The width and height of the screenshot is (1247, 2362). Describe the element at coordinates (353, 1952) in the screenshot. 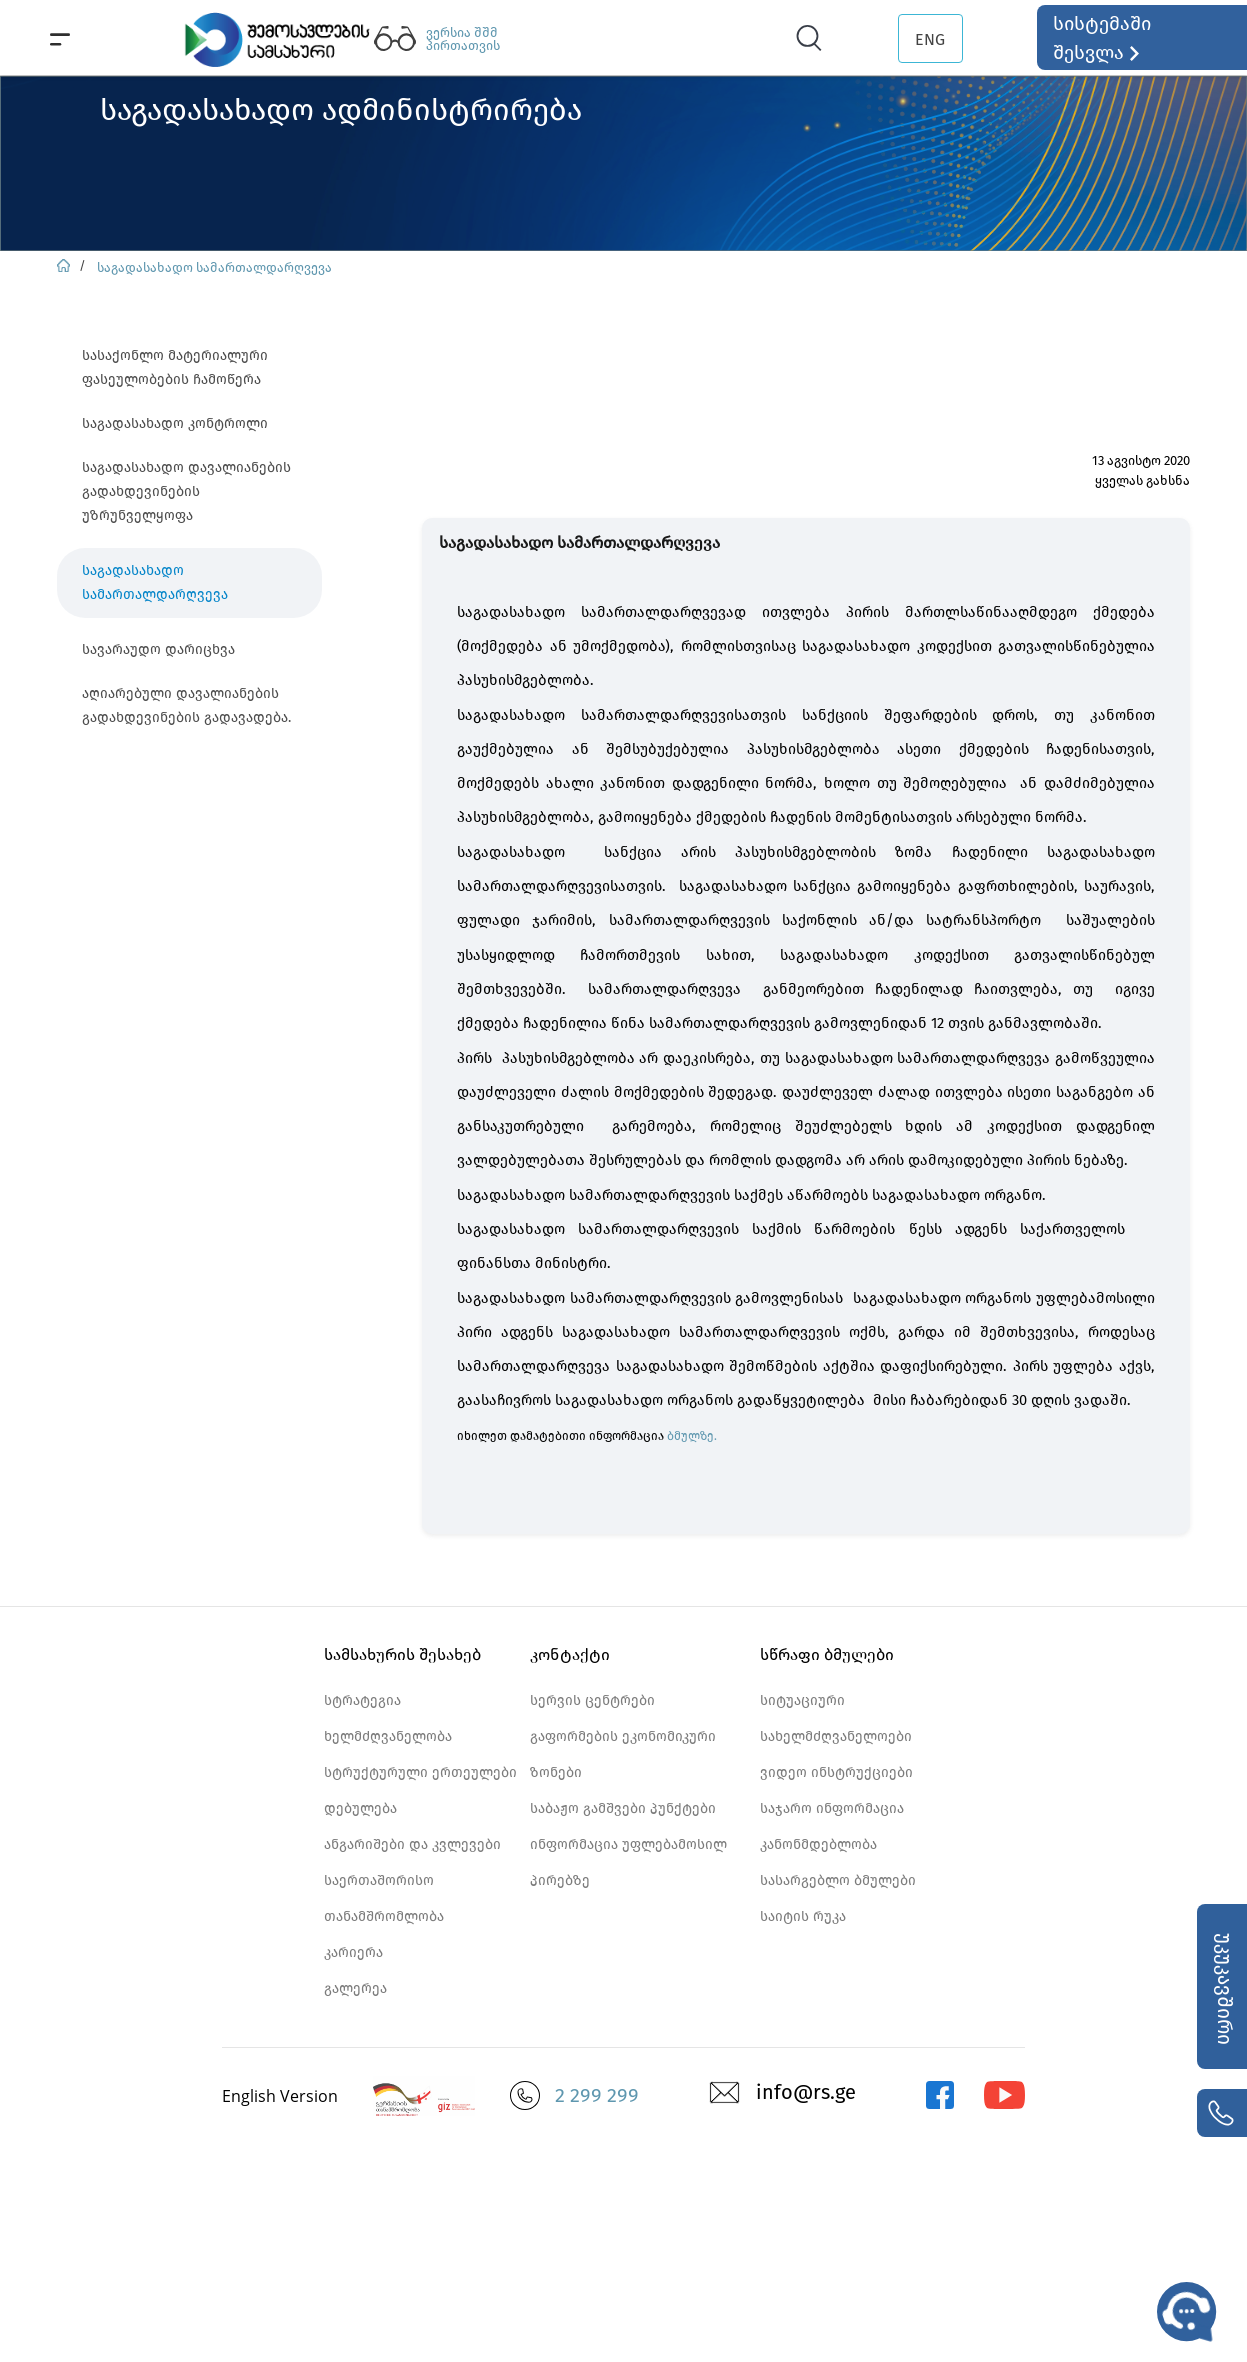

I see `კარიერა` at that location.